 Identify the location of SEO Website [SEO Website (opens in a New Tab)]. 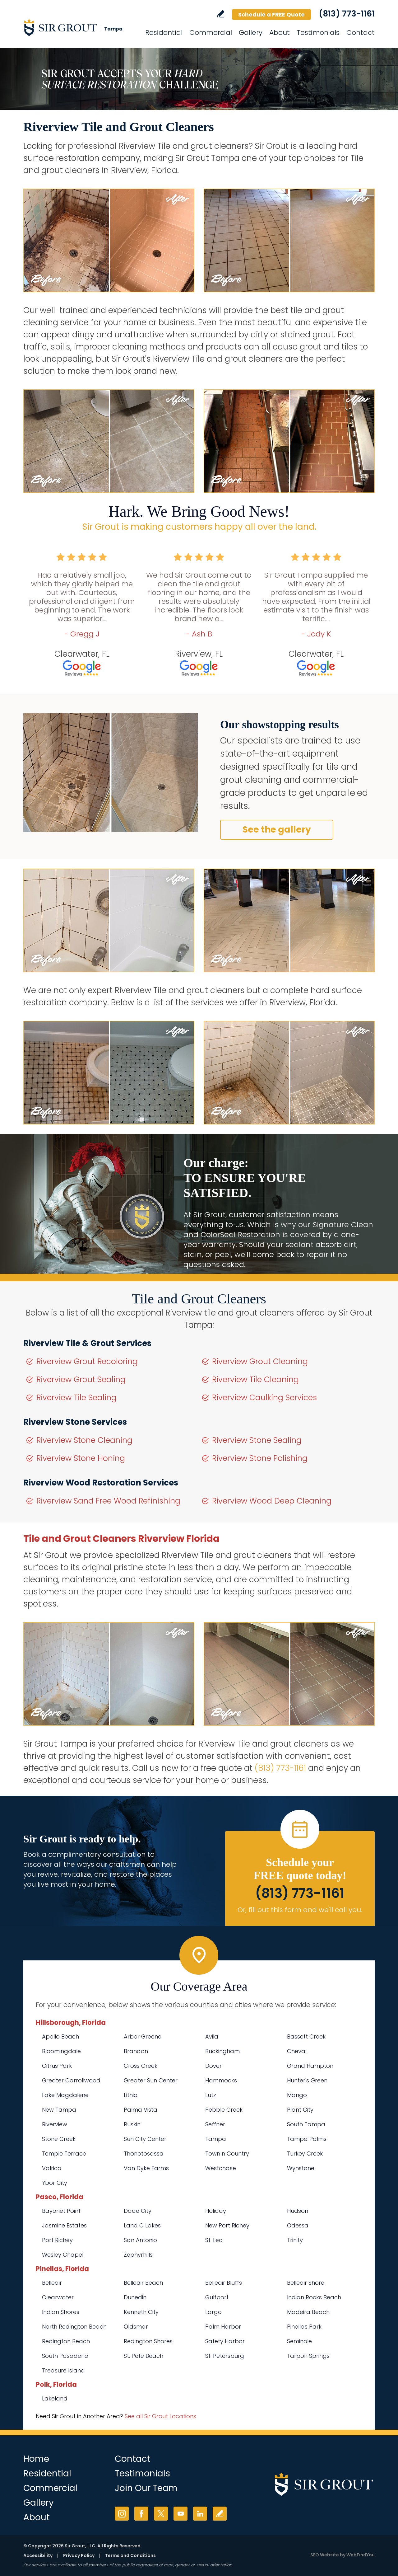
(324, 2555).